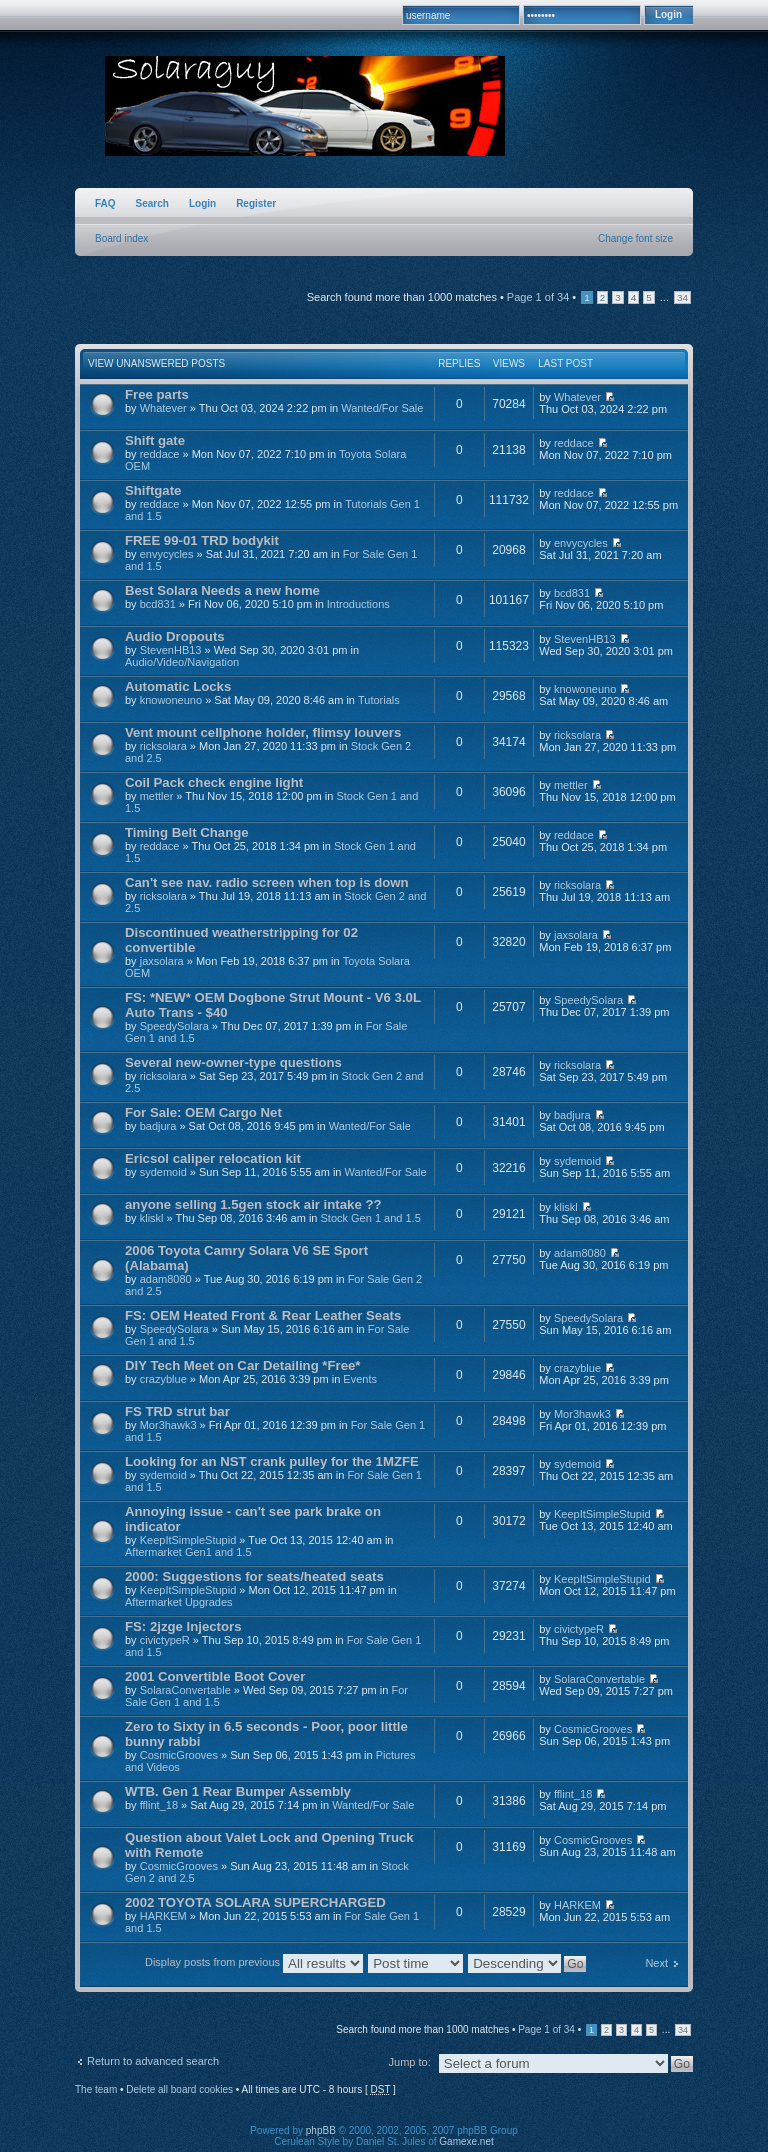  What do you see at coordinates (215, 1676) in the screenshot?
I see `2001 Convertible Boot Cover` at bounding box center [215, 1676].